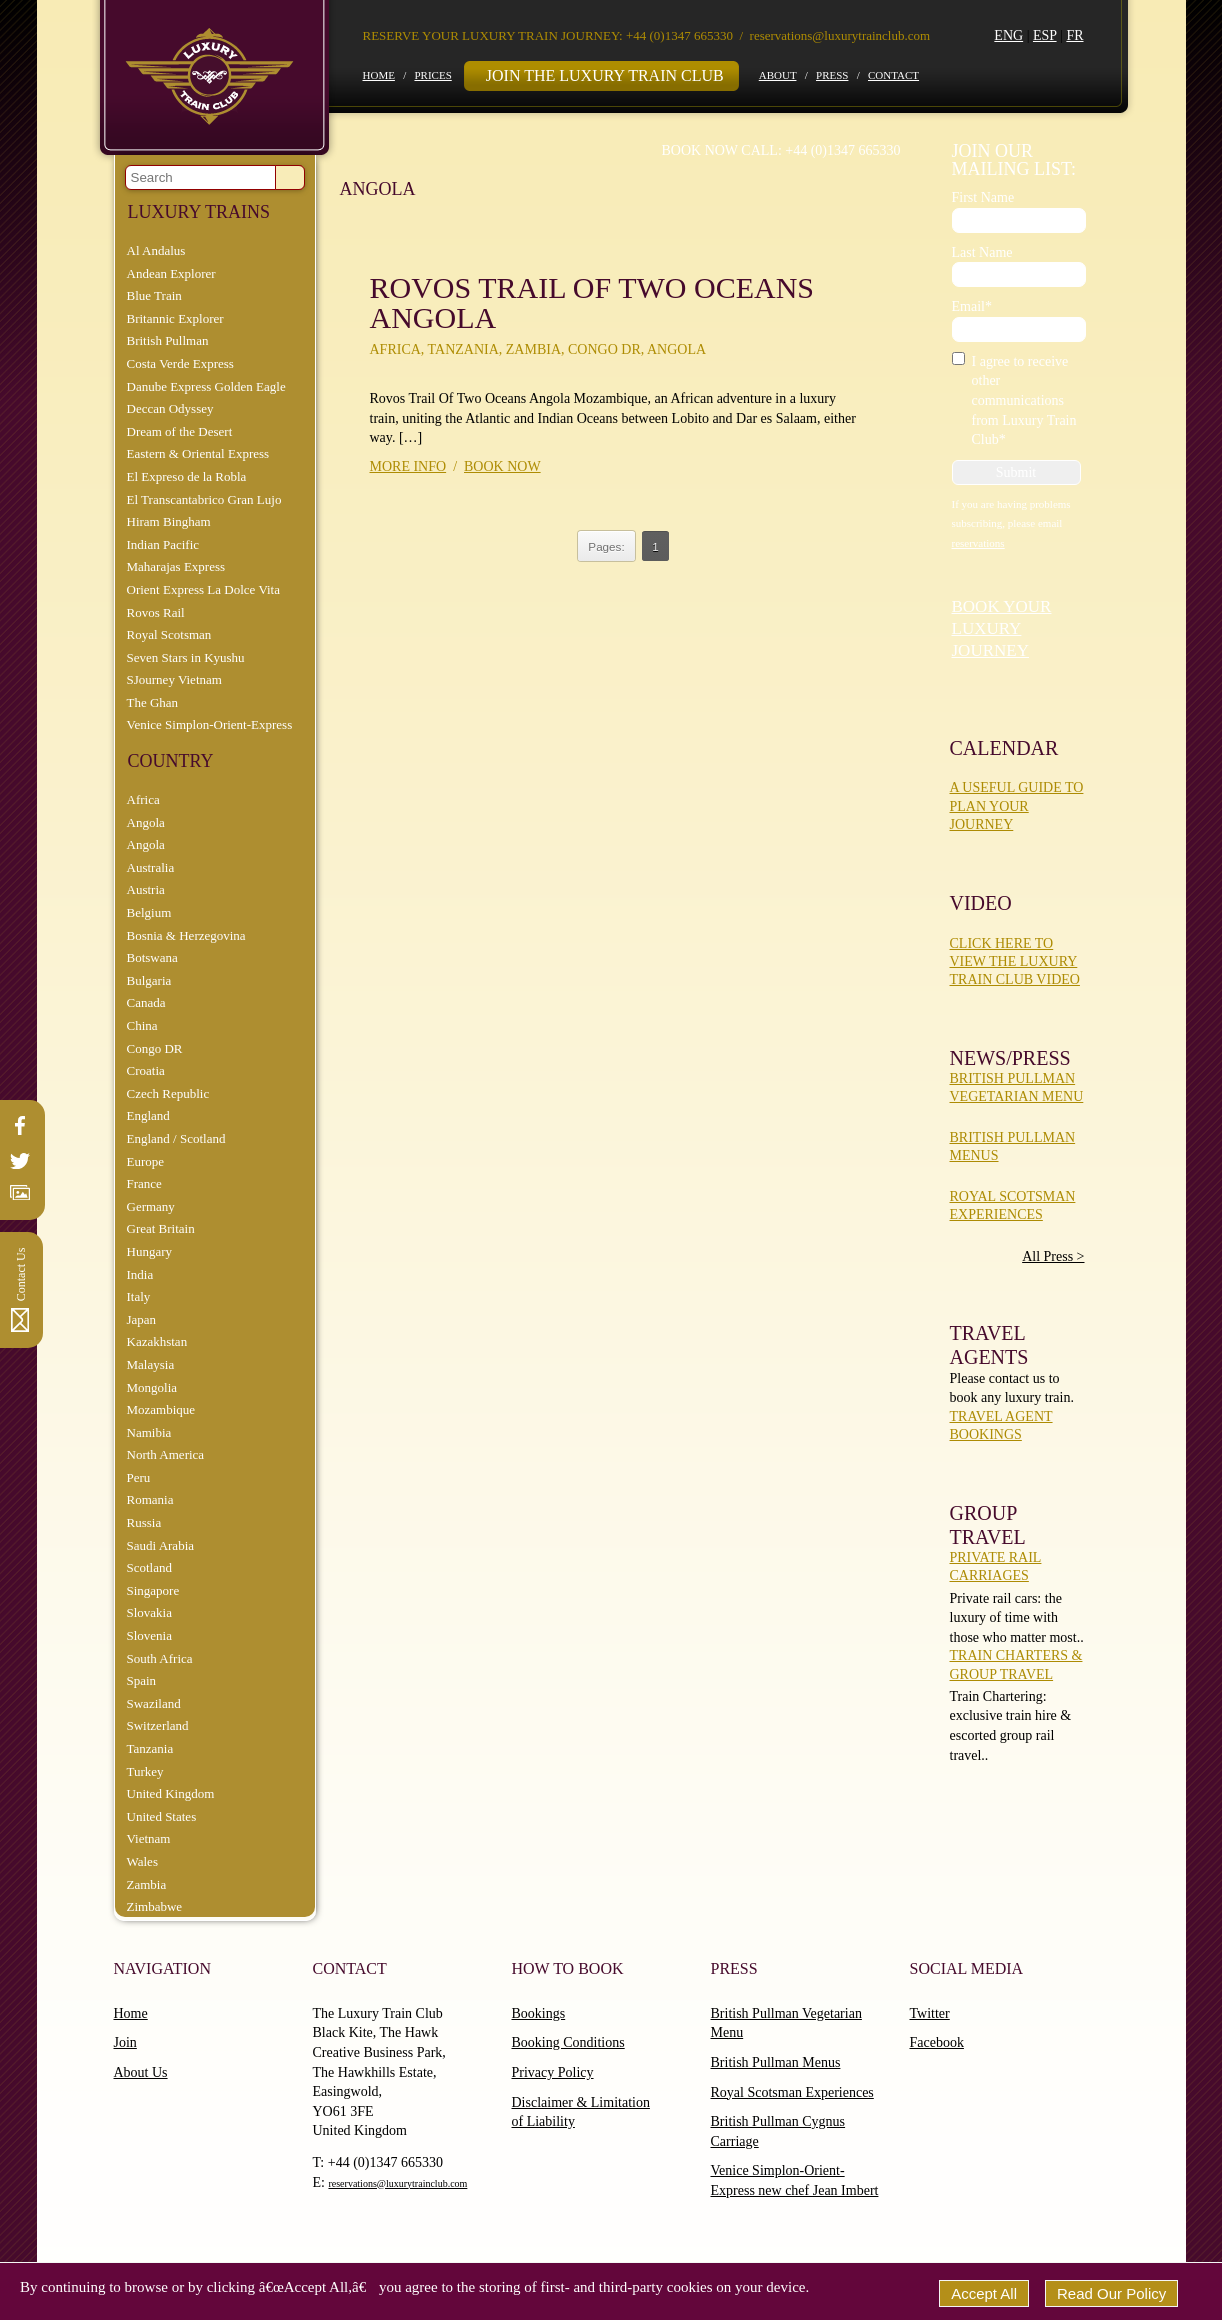 The height and width of the screenshot is (2320, 1222). I want to click on Contact, so click(893, 75).